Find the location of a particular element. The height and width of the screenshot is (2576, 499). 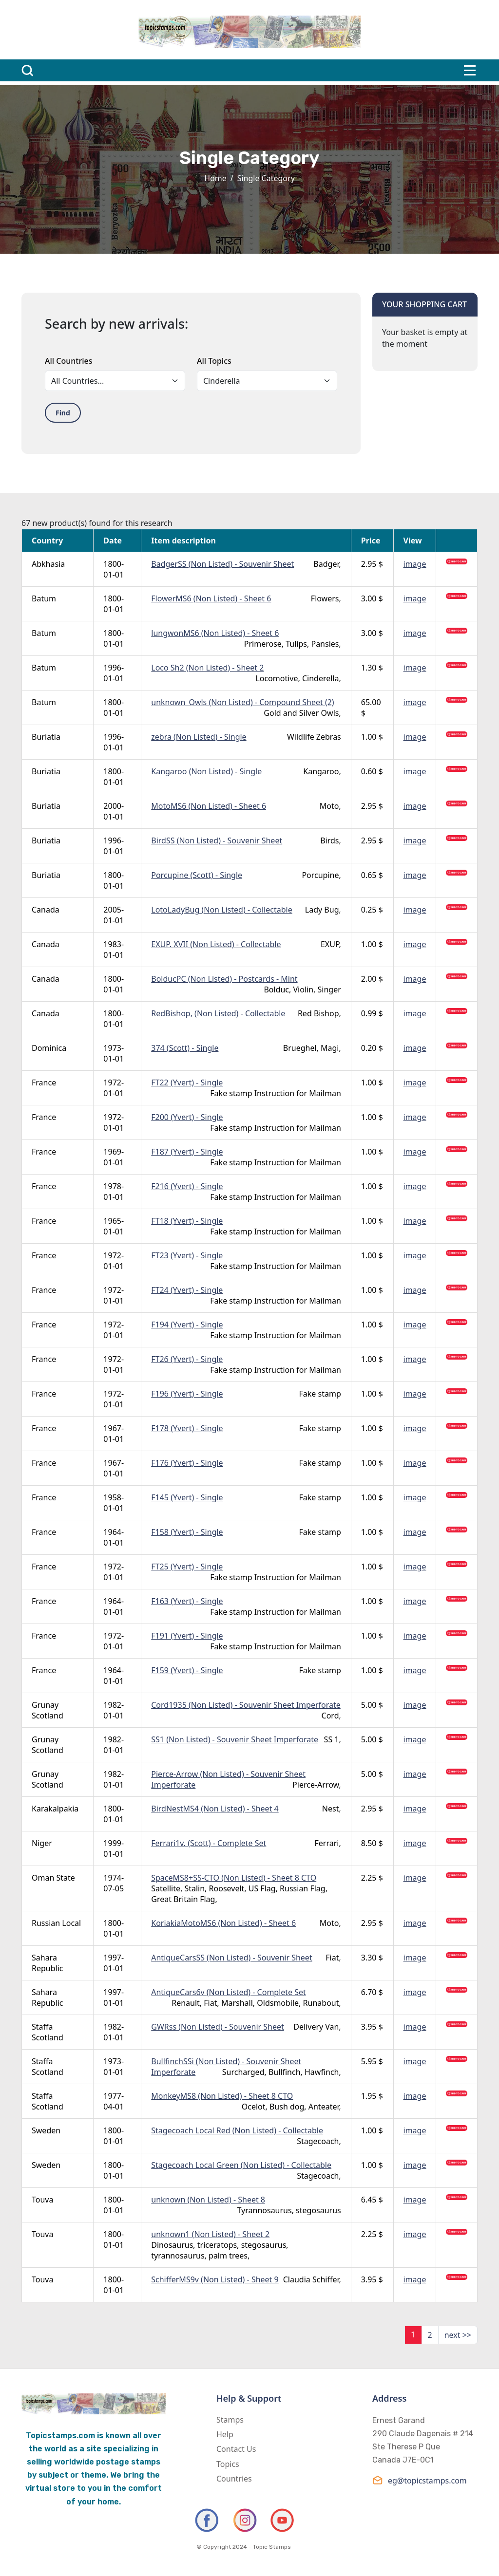

Canada is located at coordinates (45, 909).